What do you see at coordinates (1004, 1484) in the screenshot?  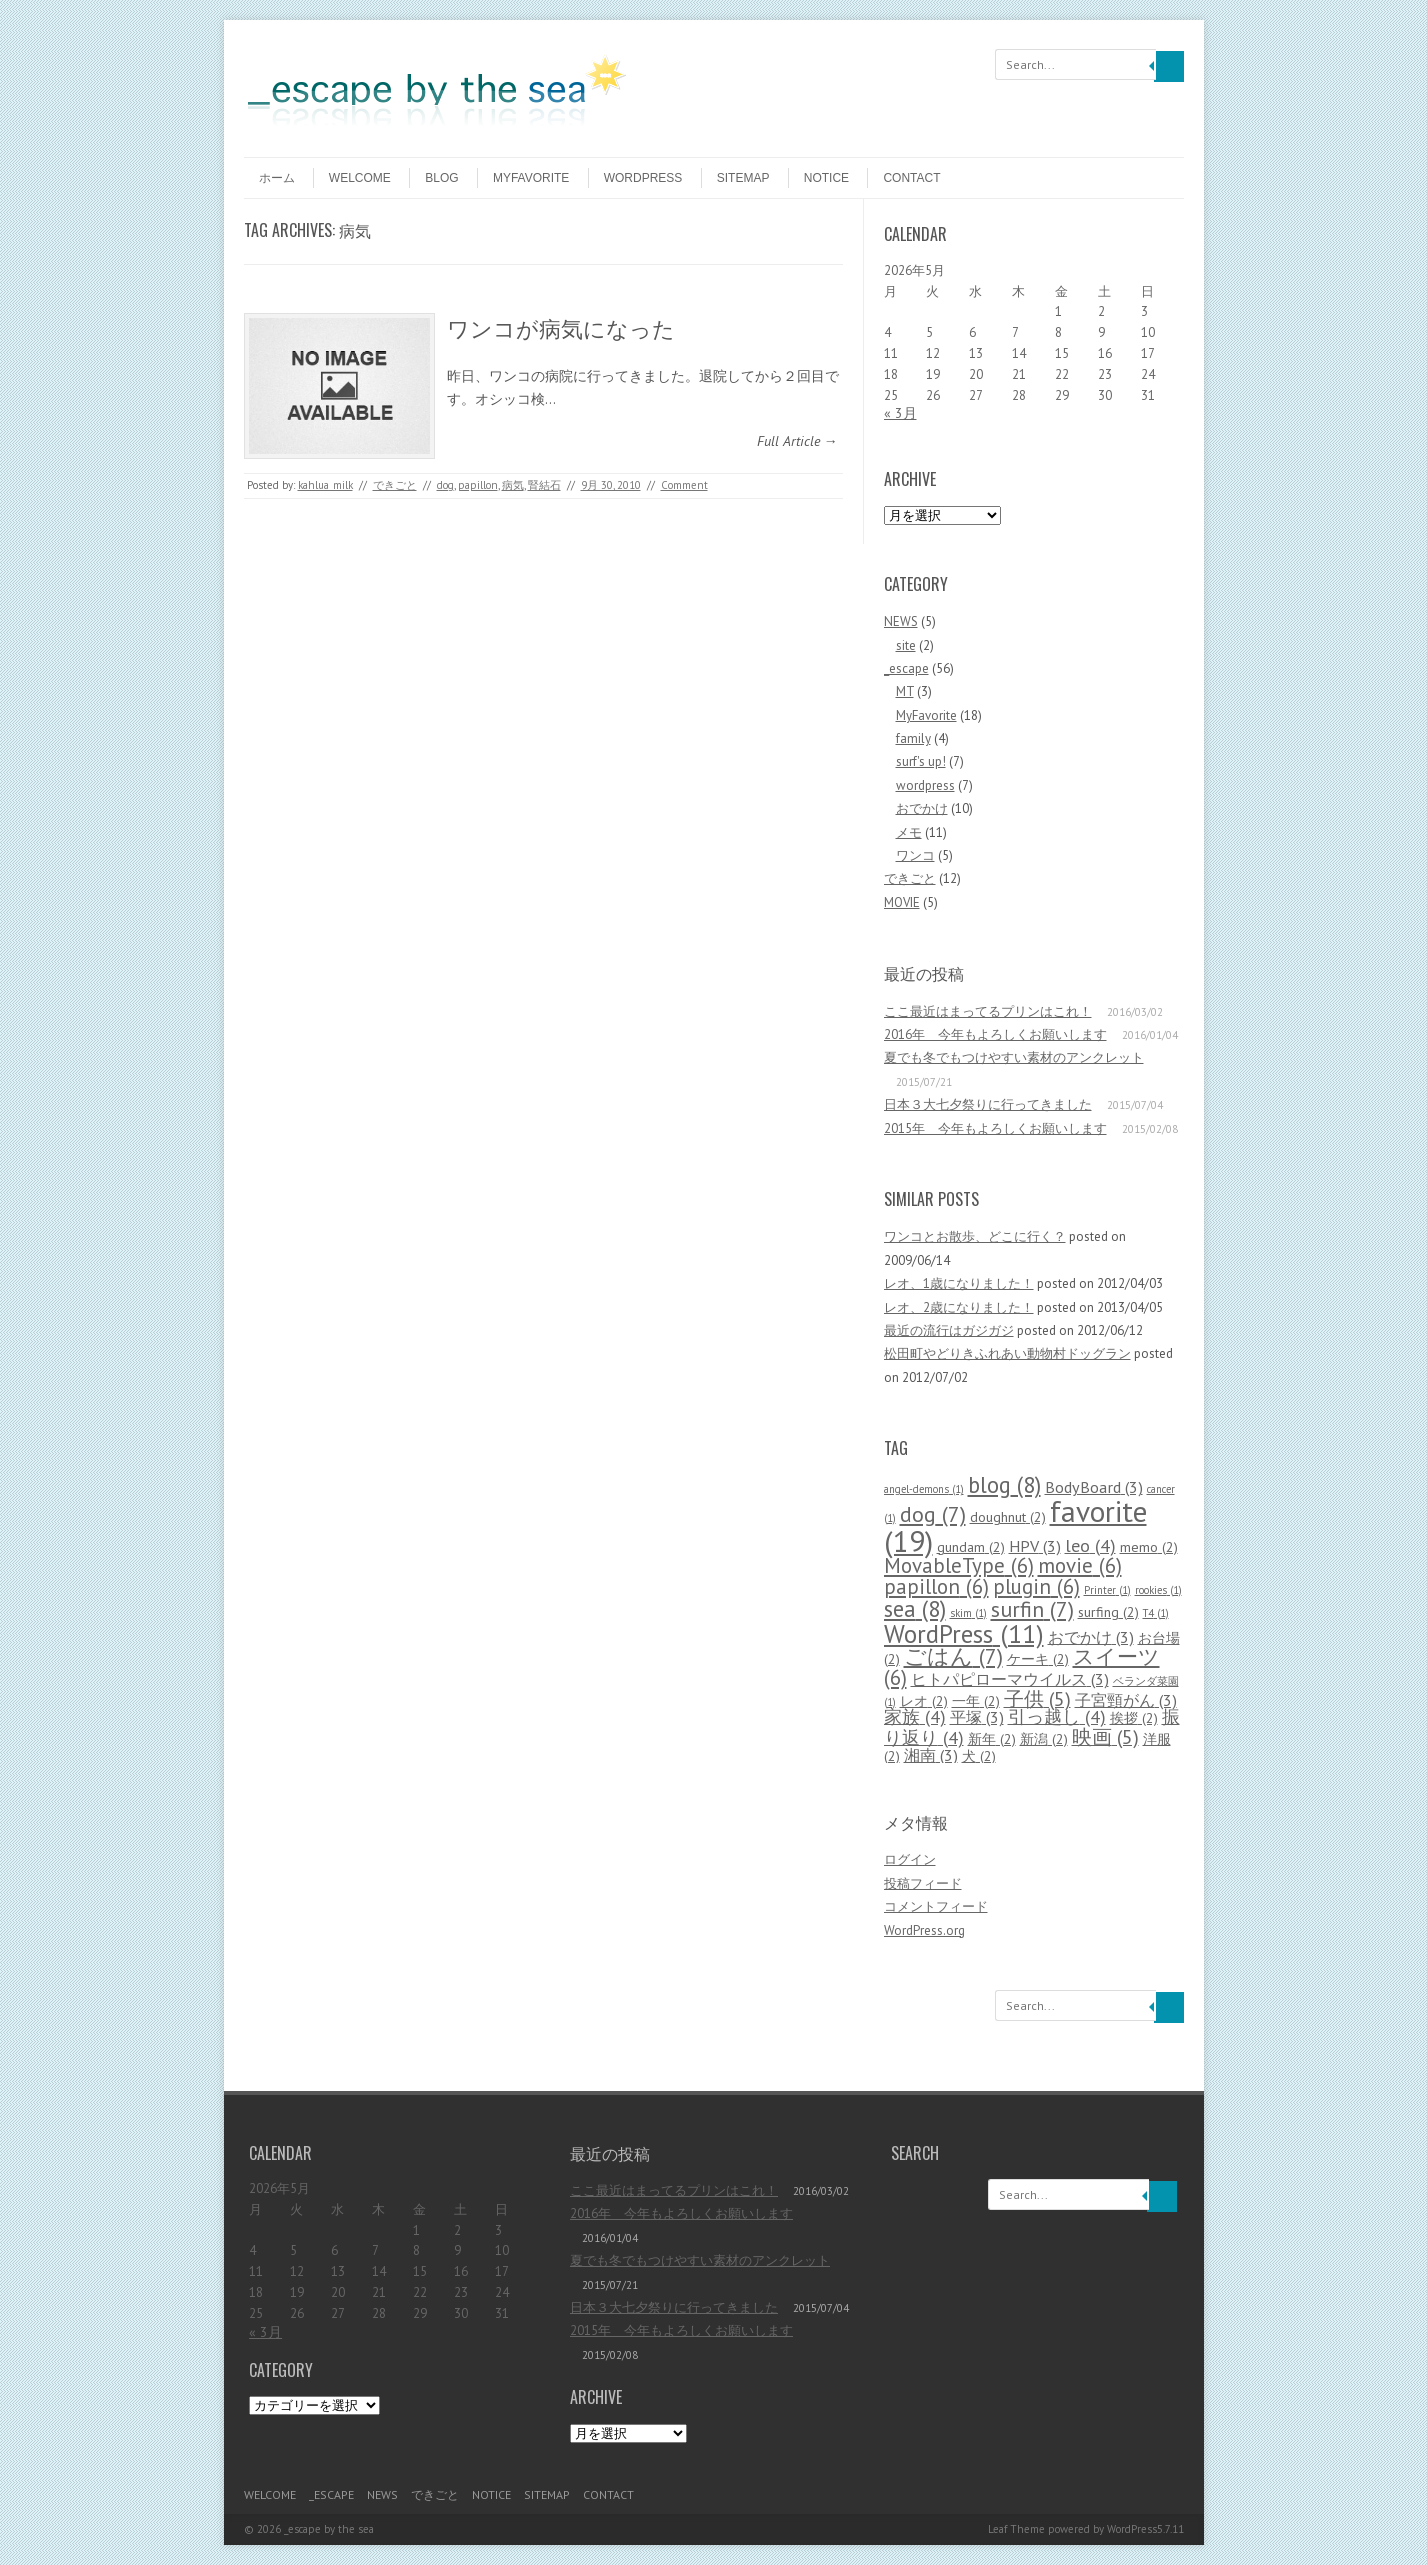 I see `blog [blog (8個の項目)]` at bounding box center [1004, 1484].